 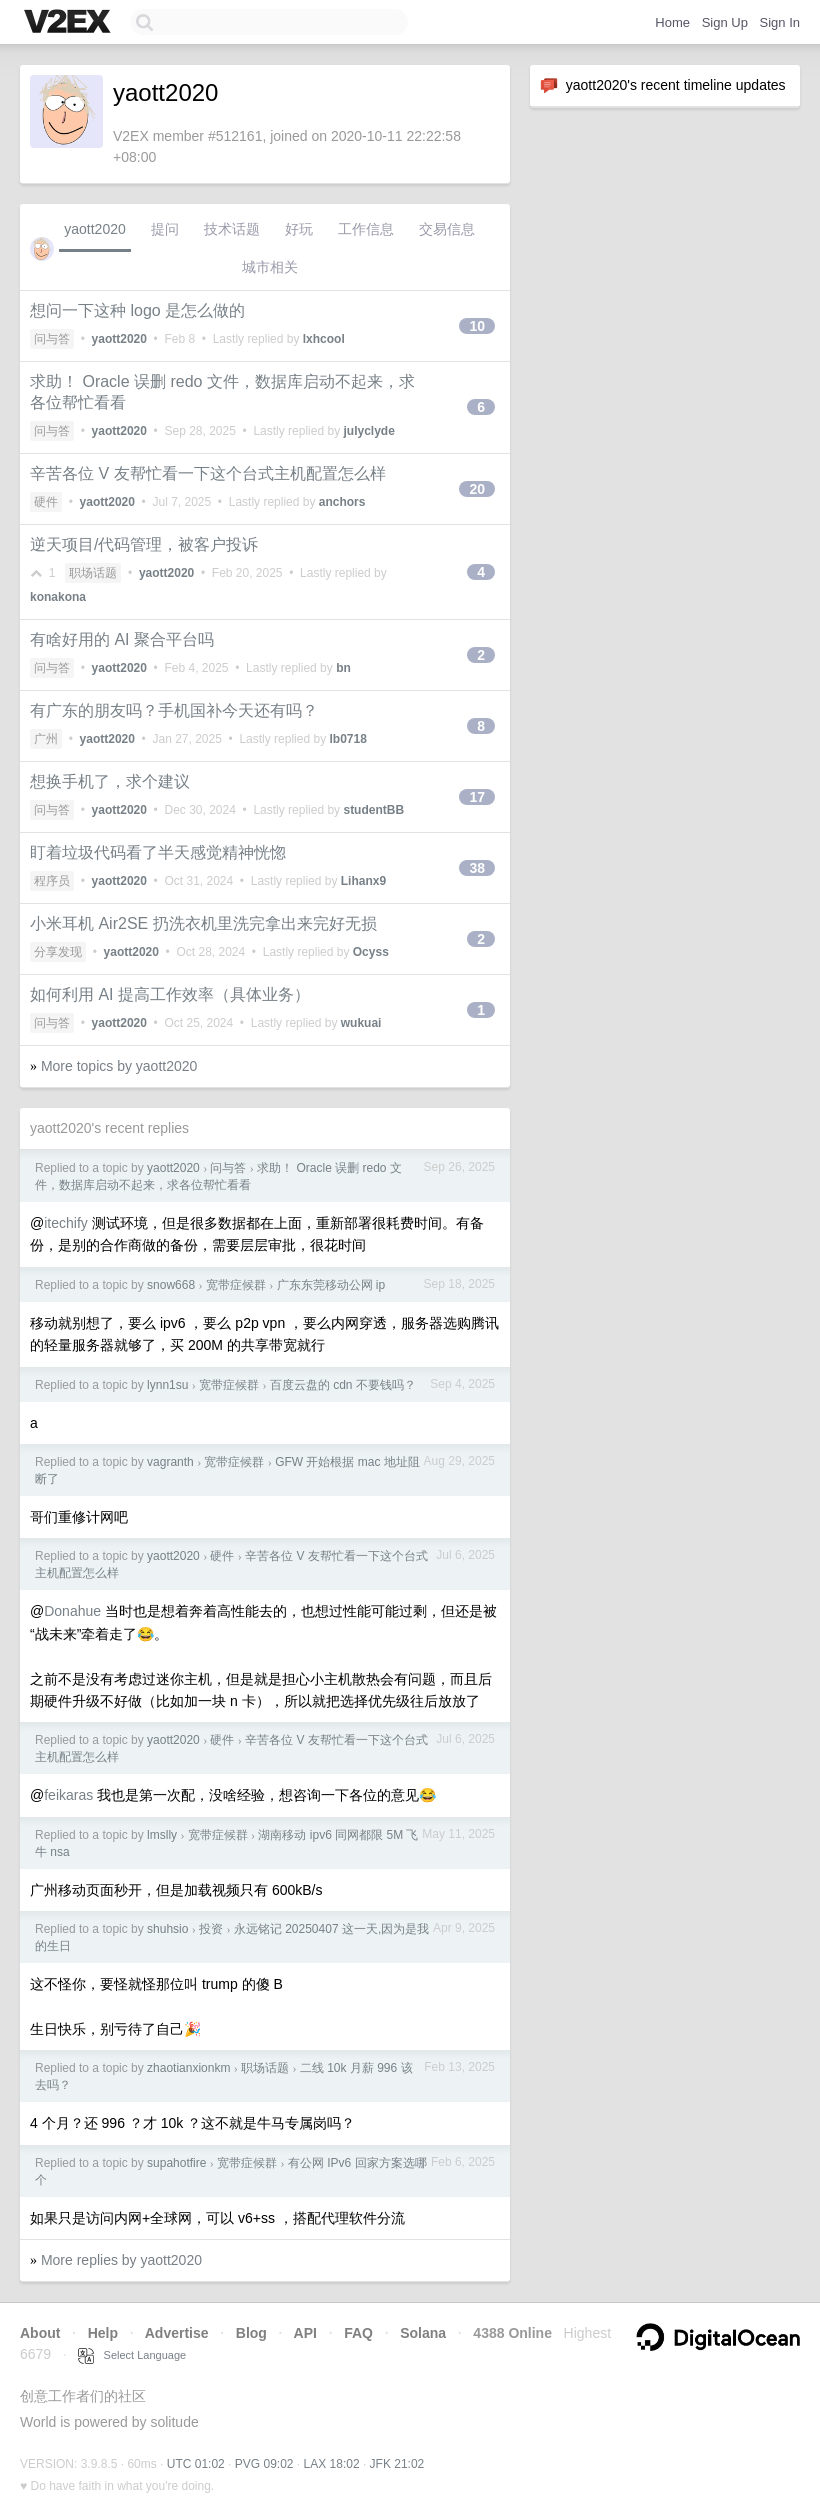 I want to click on julyclyde, so click(x=368, y=431).